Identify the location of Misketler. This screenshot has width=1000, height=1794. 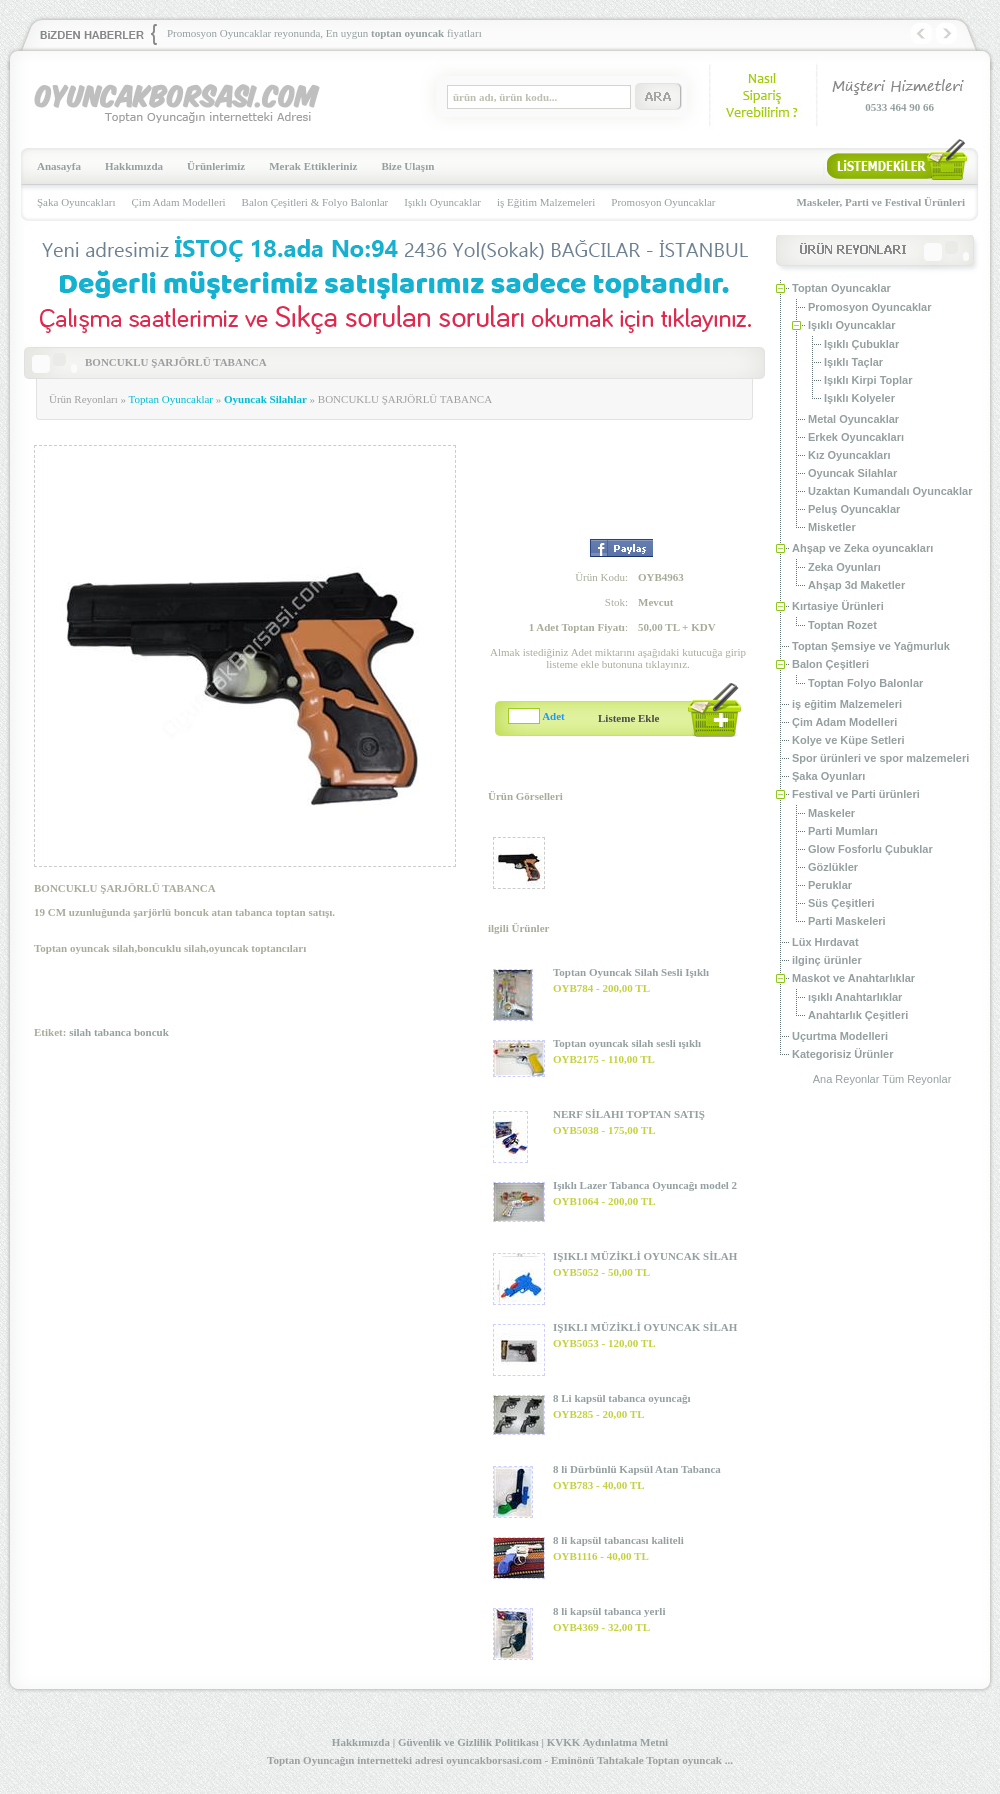
(832, 527).